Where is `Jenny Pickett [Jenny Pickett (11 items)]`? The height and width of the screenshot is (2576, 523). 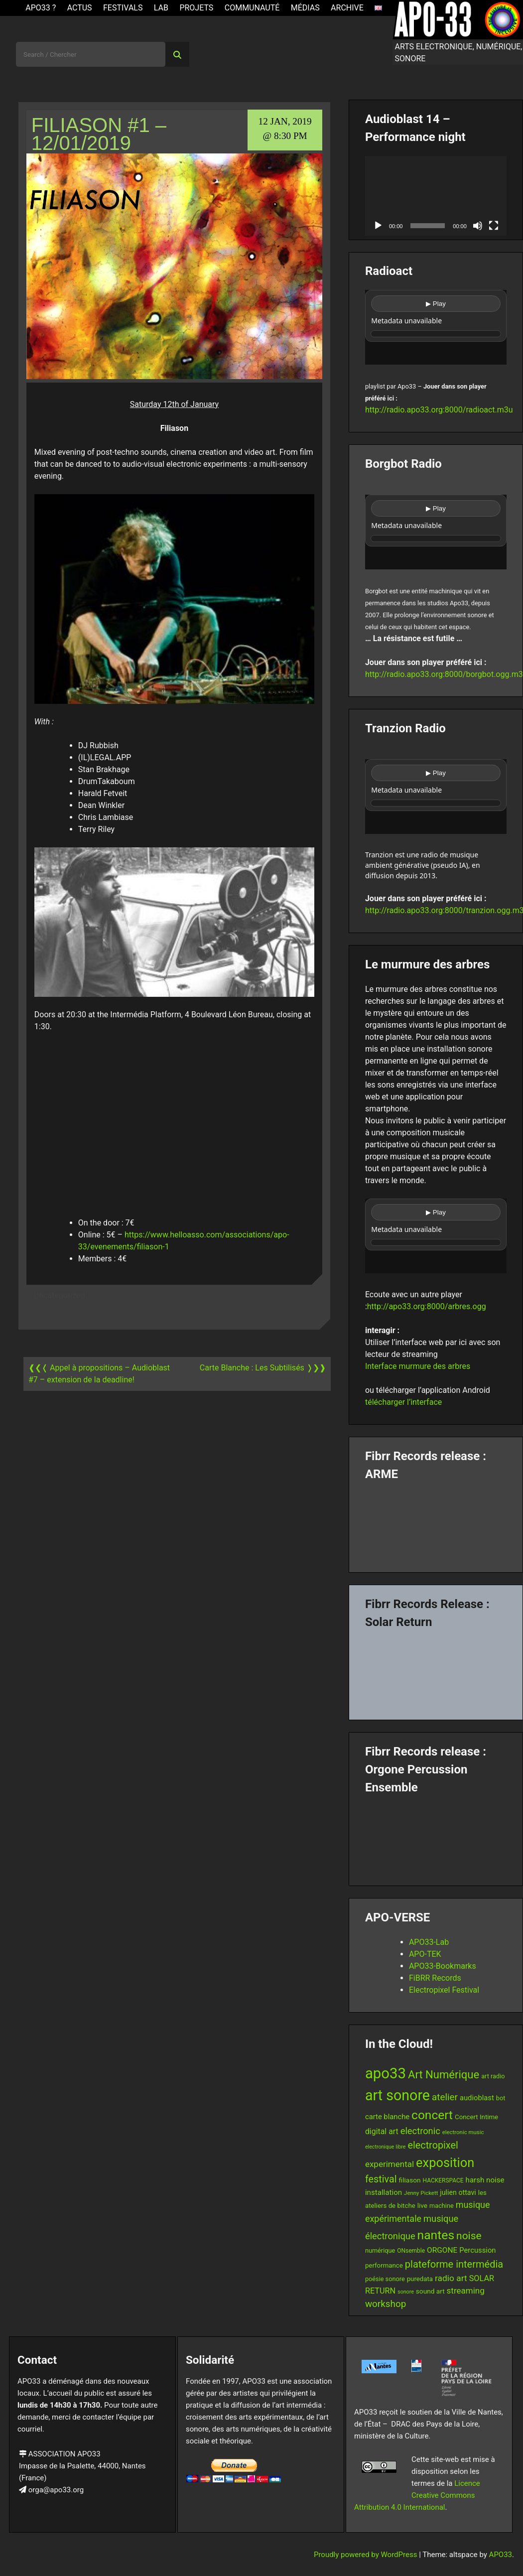 Jenny Pickett [Jenny Pickett (11 items)] is located at coordinates (421, 2192).